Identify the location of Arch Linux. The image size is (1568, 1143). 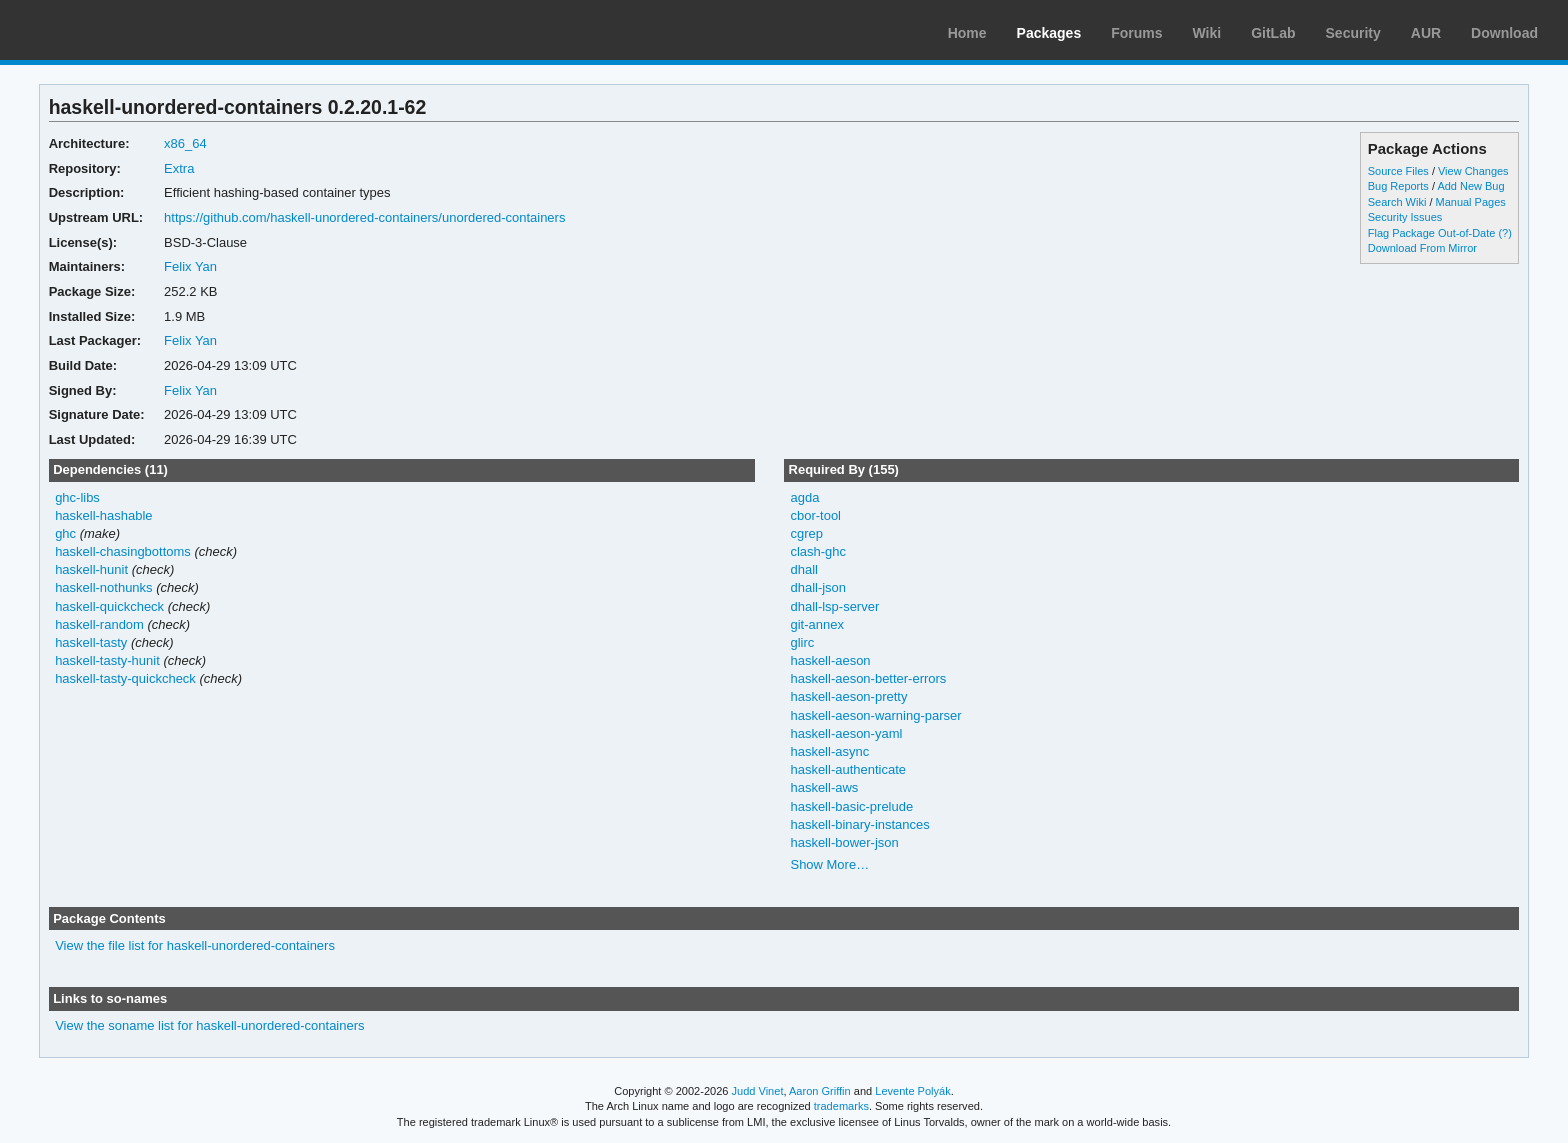
(110, 30).